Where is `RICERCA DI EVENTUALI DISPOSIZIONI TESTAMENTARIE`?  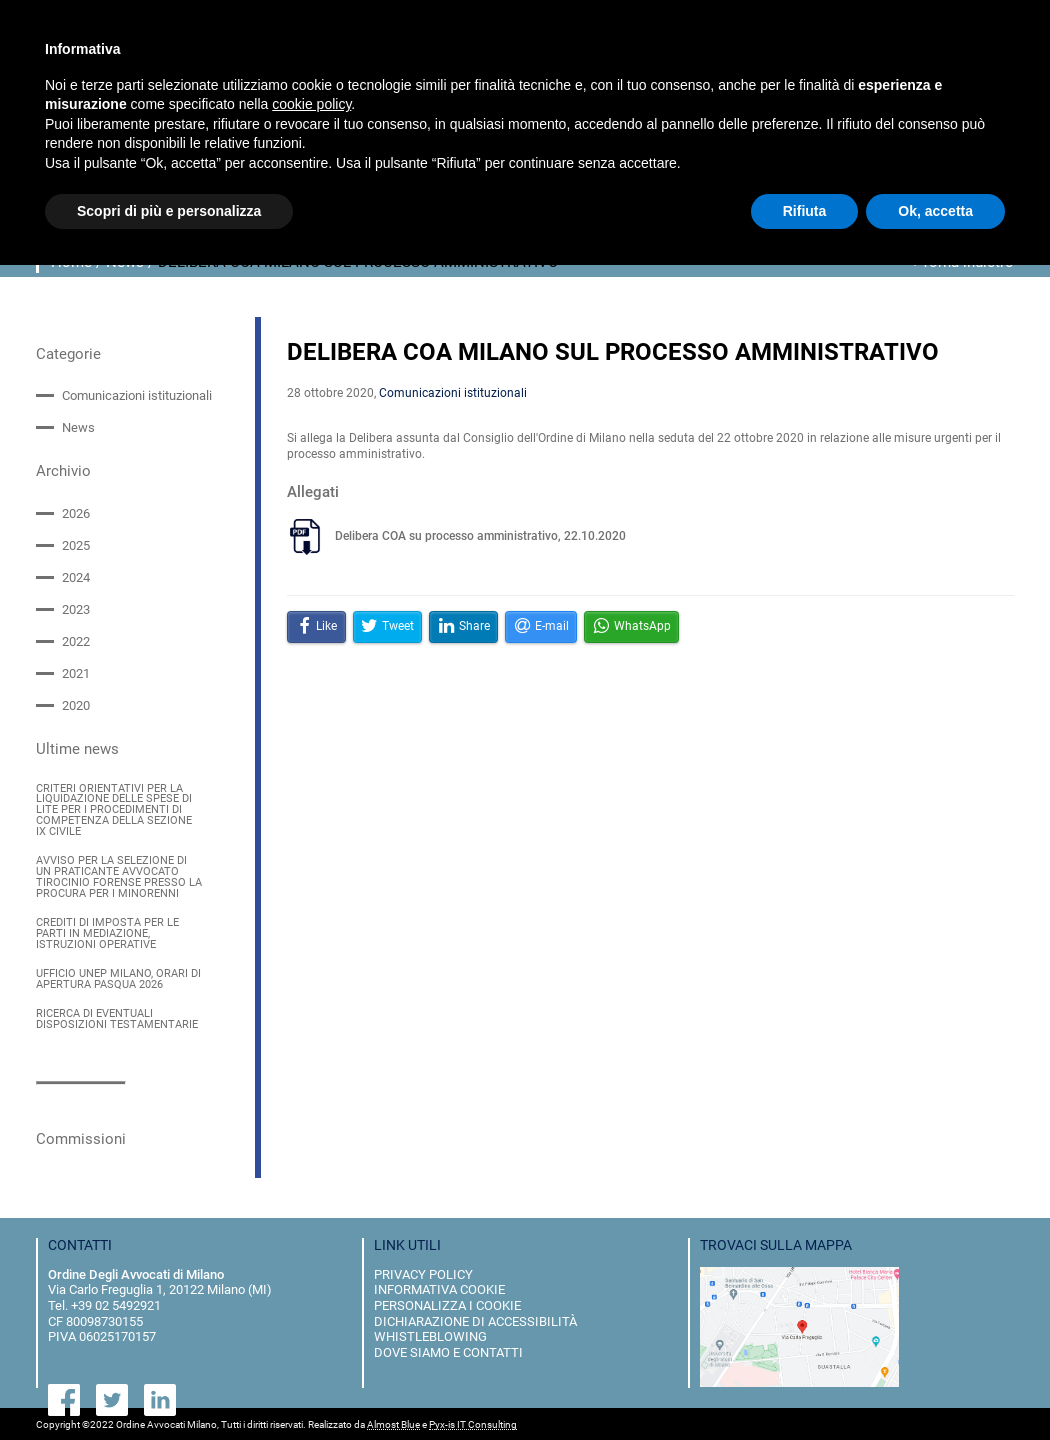 RICERCA DI EVENTUALI DISPOSIZIONI TESTAMENTARIE is located at coordinates (117, 1018).